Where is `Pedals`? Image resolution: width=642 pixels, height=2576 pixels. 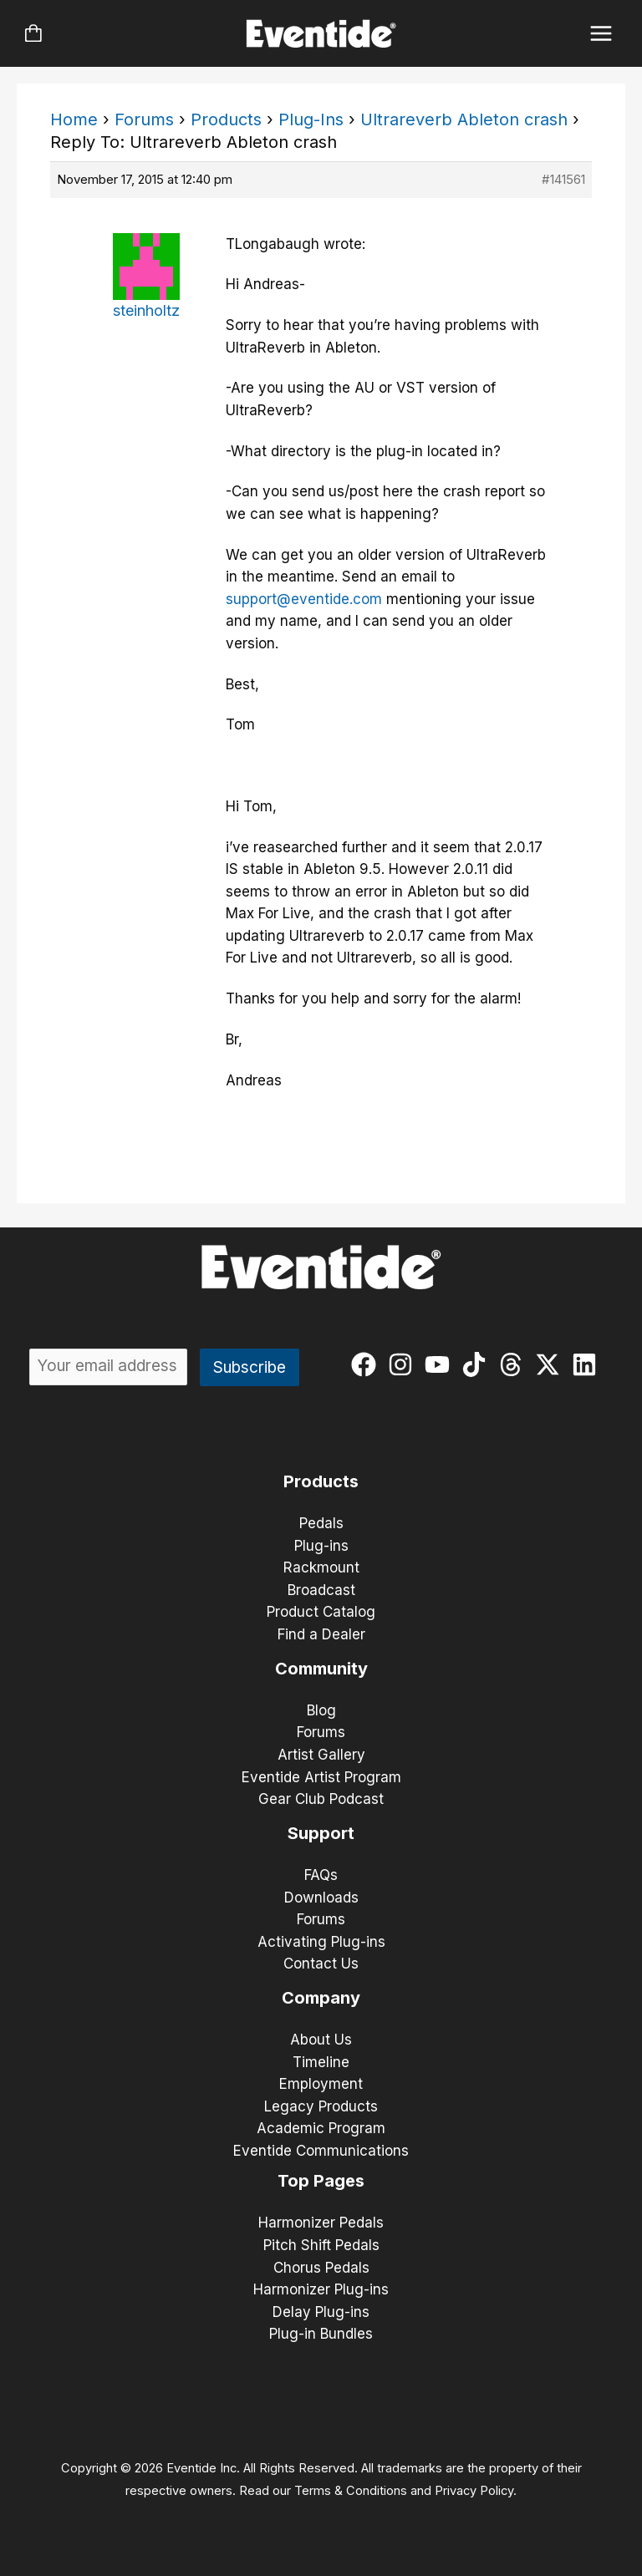
Pedals is located at coordinates (321, 1523).